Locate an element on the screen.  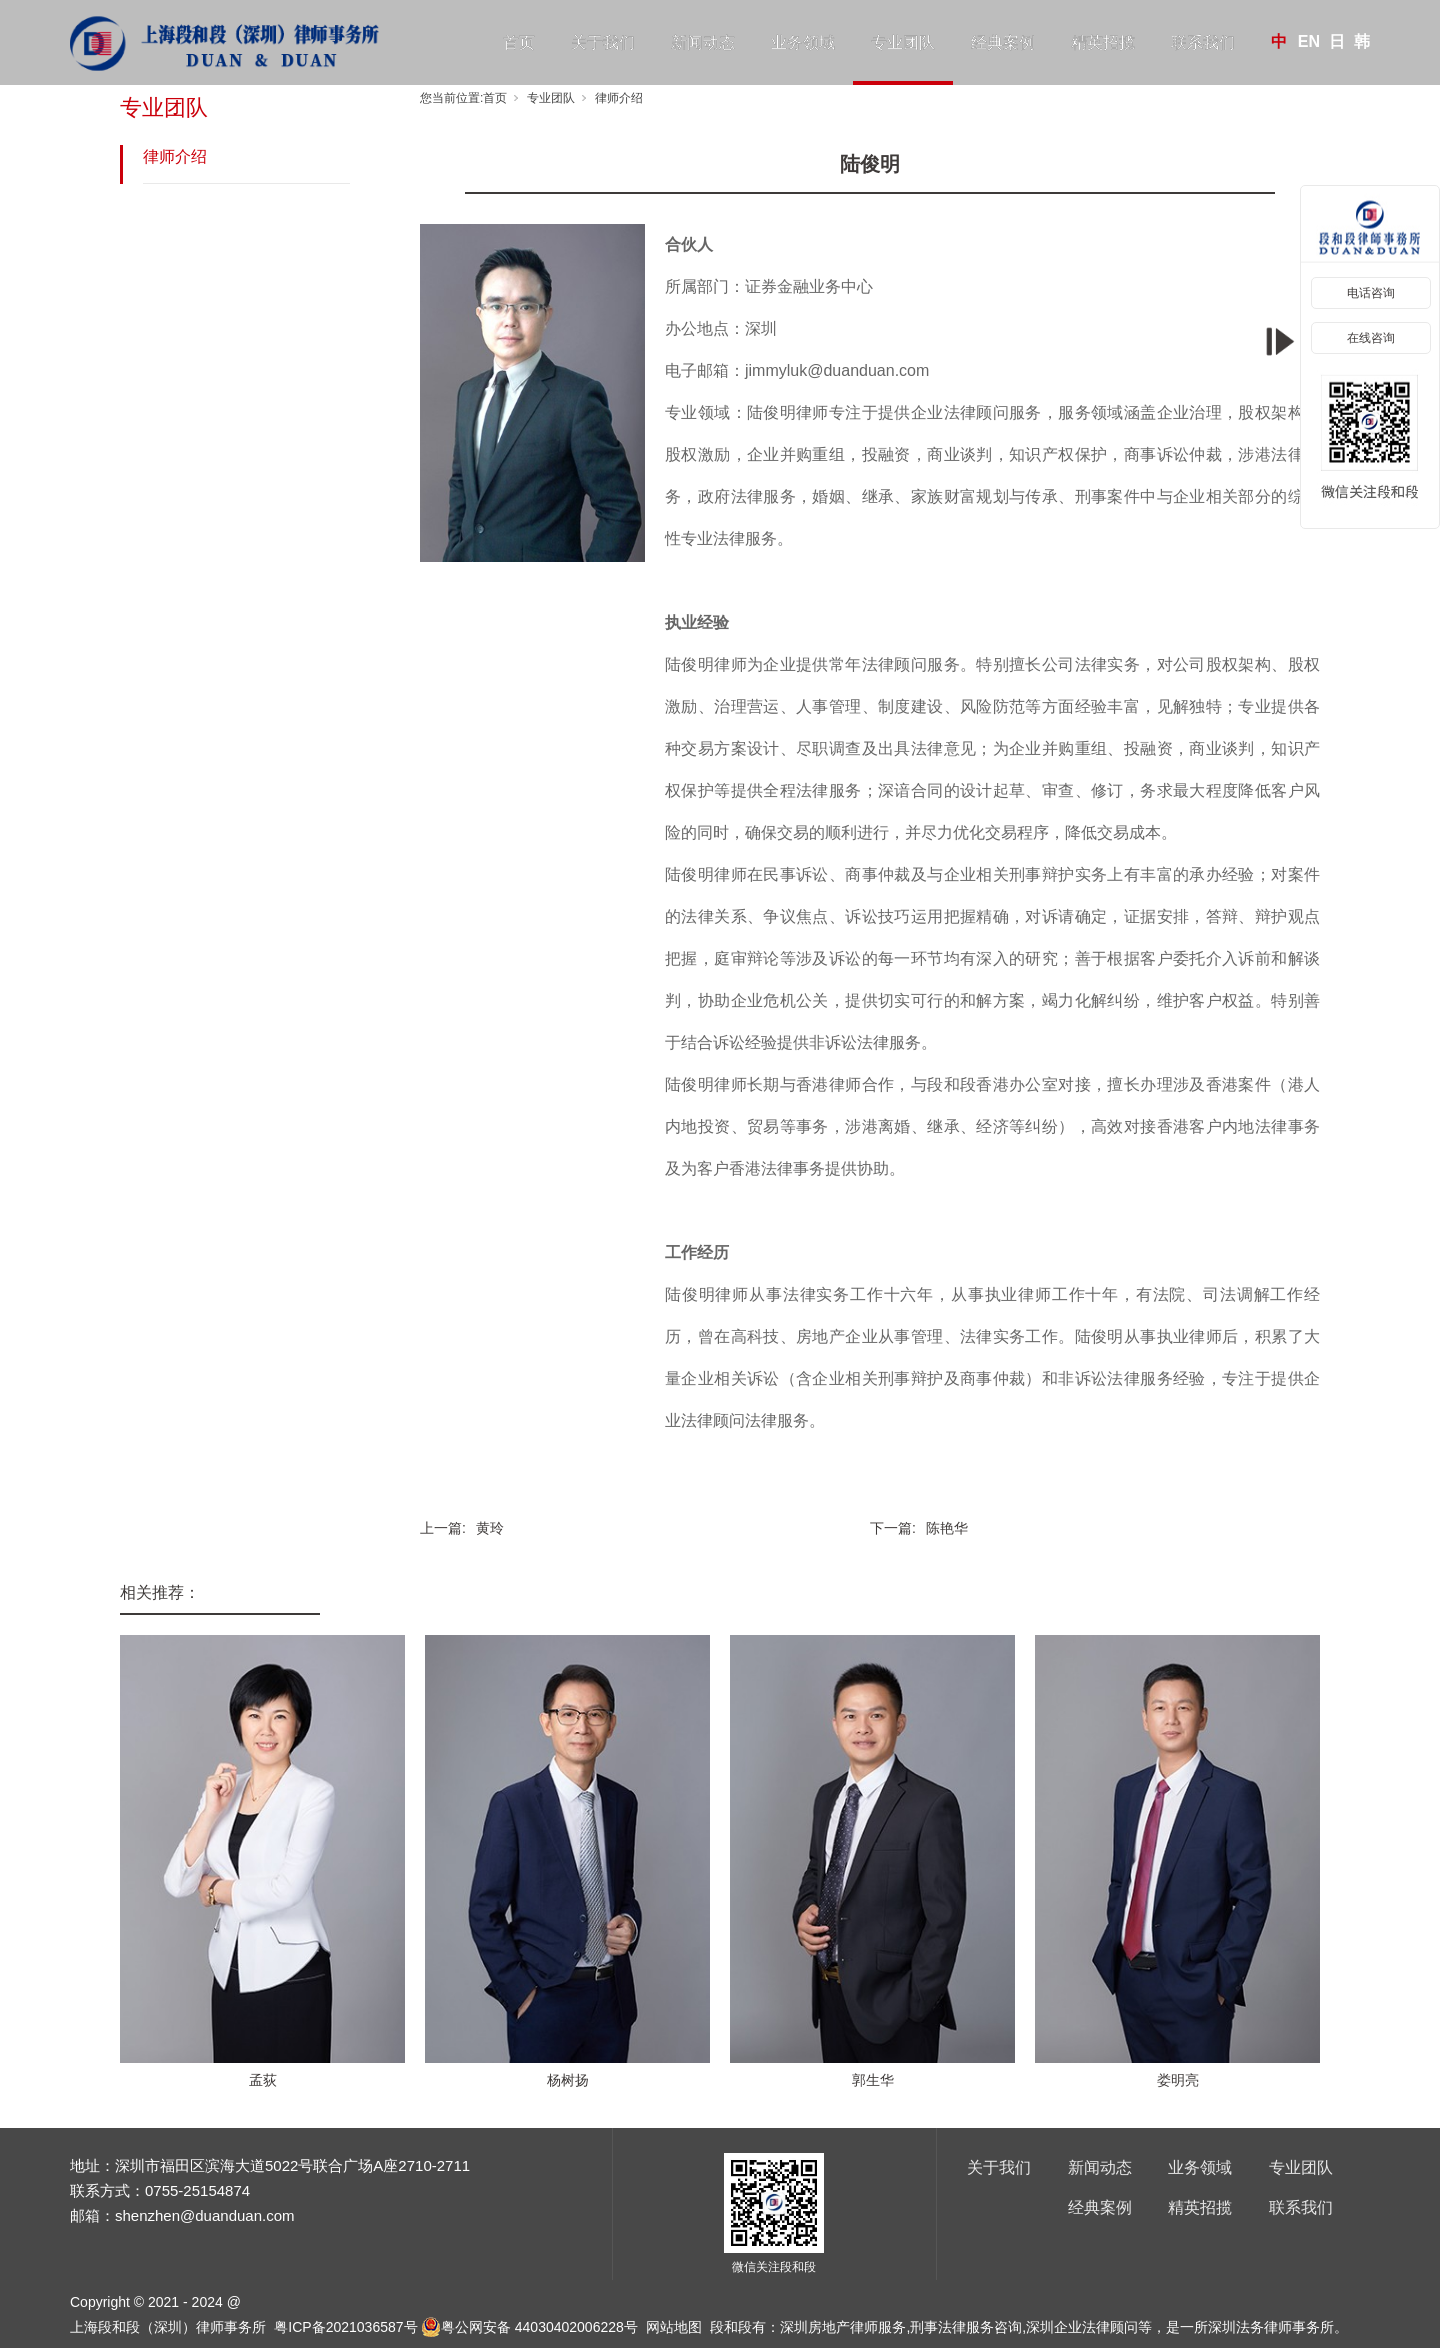
联系我们 is located at coordinates (1203, 42).